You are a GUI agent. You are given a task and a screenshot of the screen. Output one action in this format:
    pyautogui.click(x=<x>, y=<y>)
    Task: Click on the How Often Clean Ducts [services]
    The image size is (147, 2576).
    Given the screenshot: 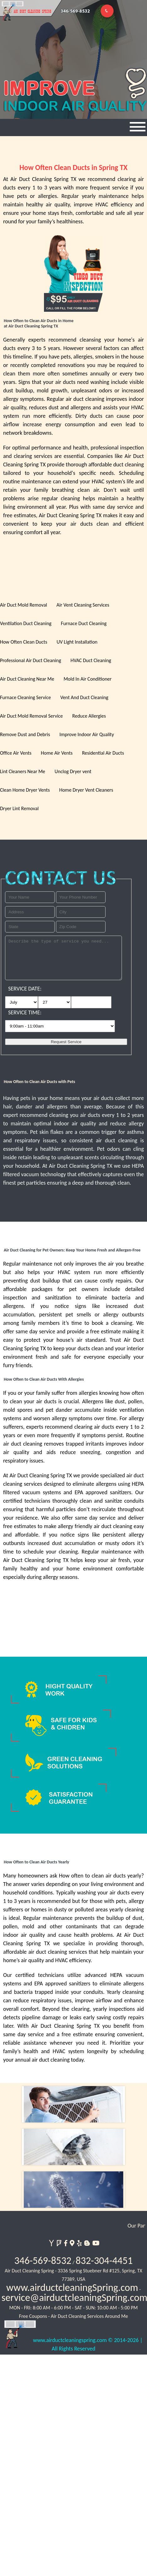 What is the action you would take?
    pyautogui.click(x=23, y=642)
    